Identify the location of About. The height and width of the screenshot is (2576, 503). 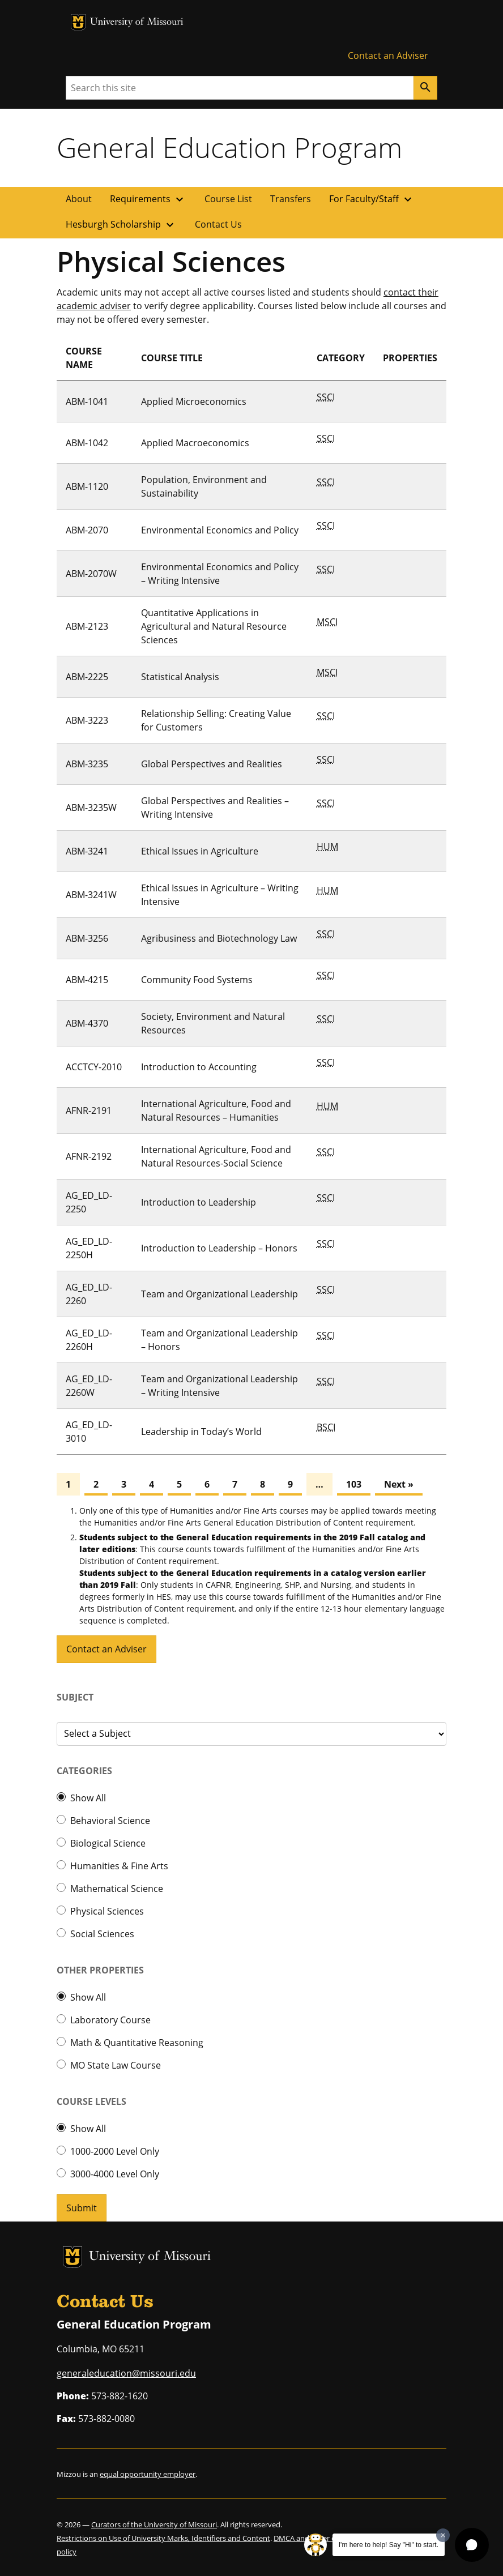
(79, 199).